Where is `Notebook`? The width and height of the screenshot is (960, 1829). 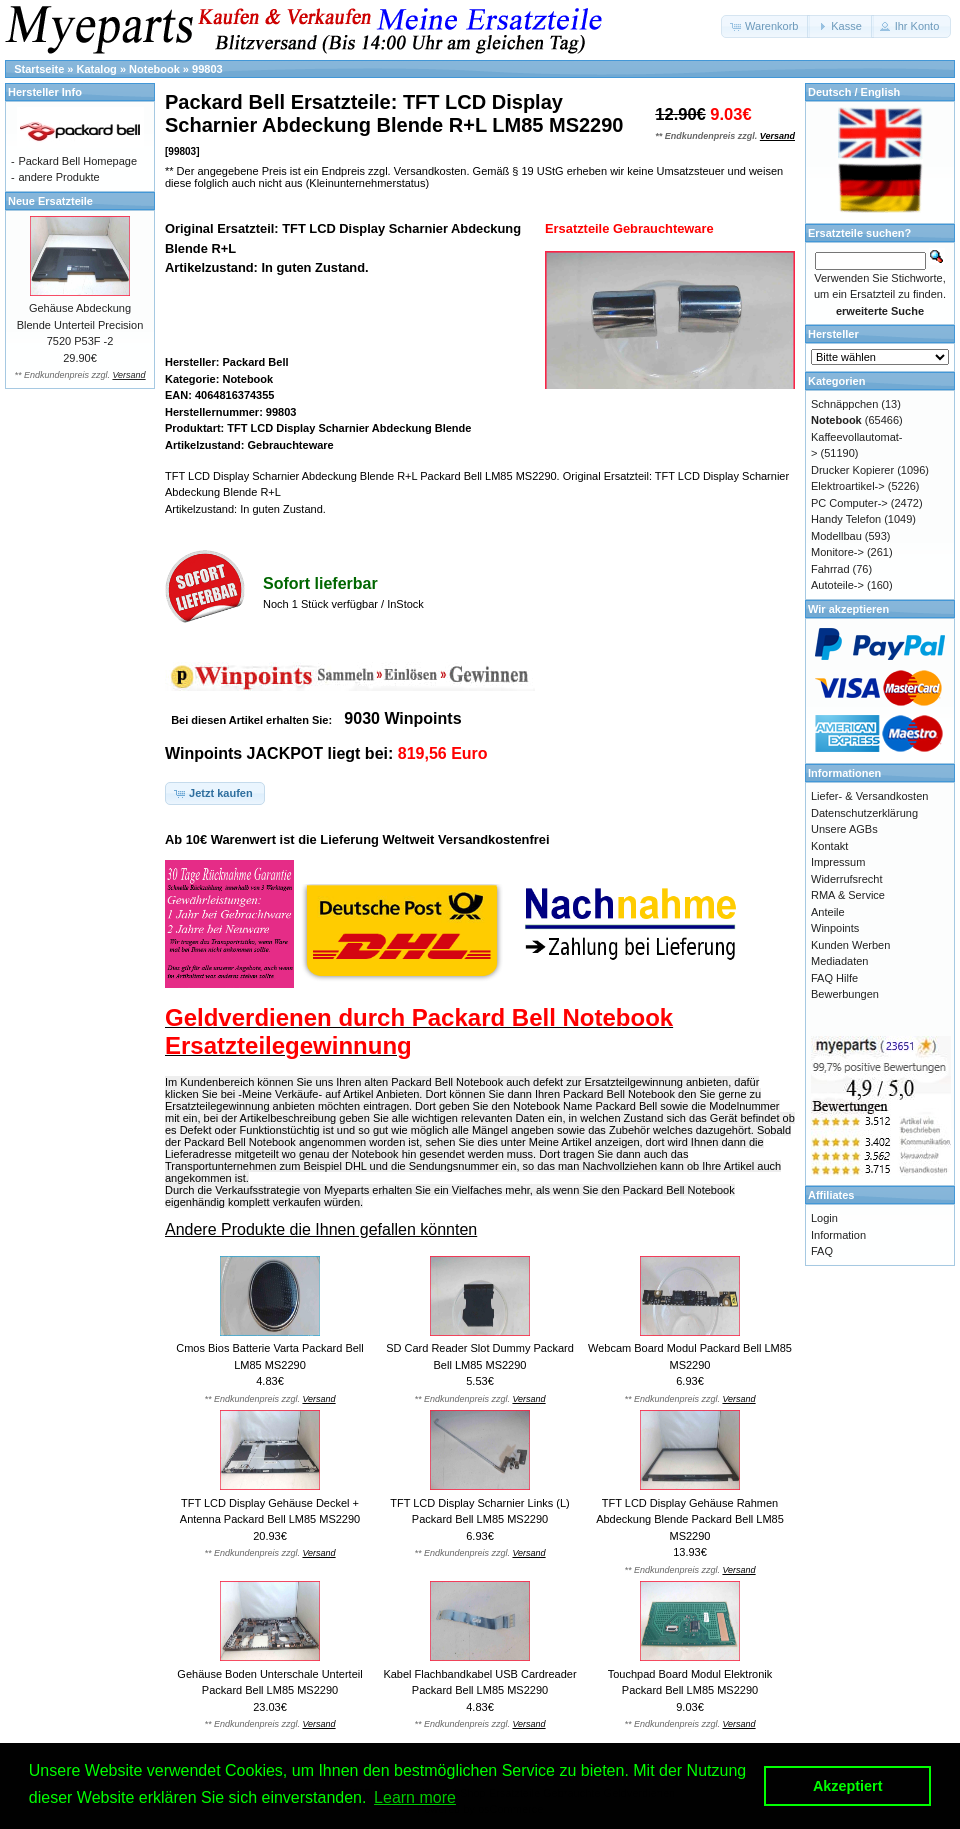 Notebook is located at coordinates (154, 69).